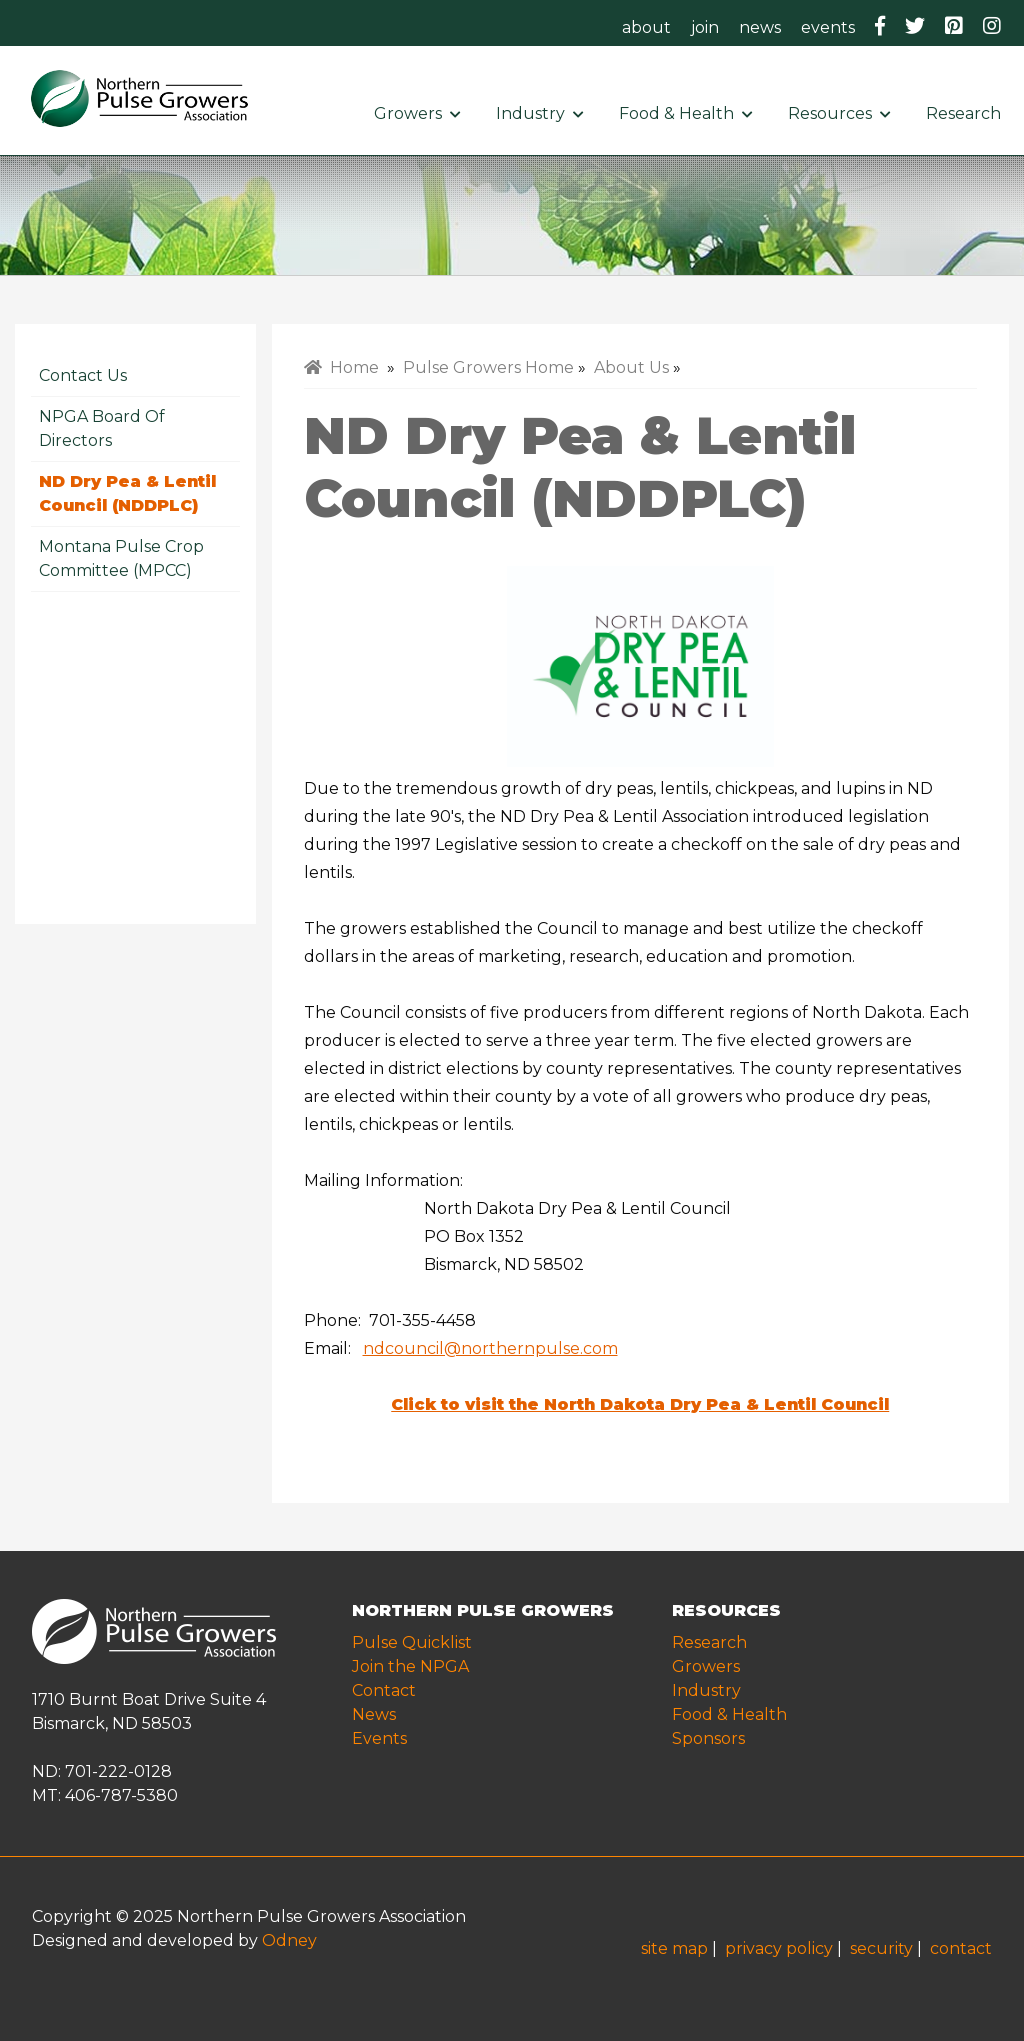 The height and width of the screenshot is (2041, 1024). Describe the element at coordinates (685, 113) in the screenshot. I see `Food & Health` at that location.